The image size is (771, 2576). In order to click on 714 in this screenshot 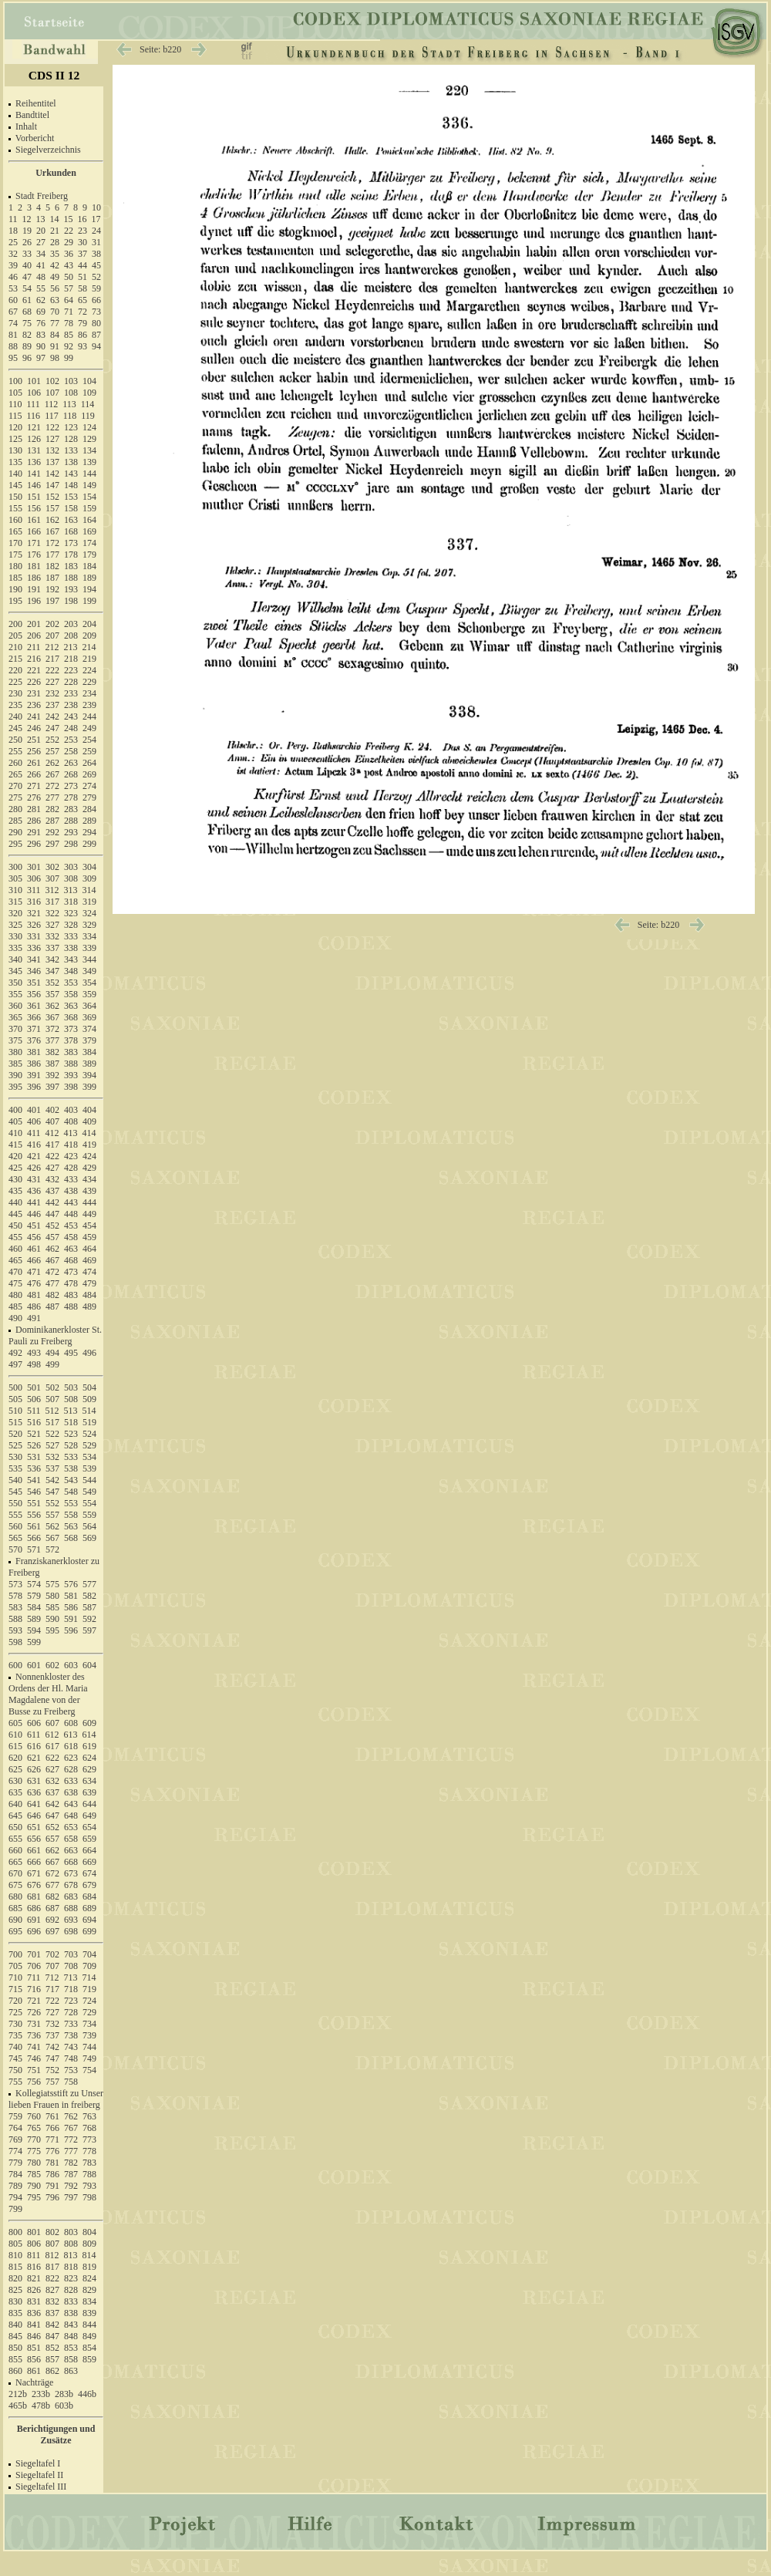, I will do `click(89, 1977)`.